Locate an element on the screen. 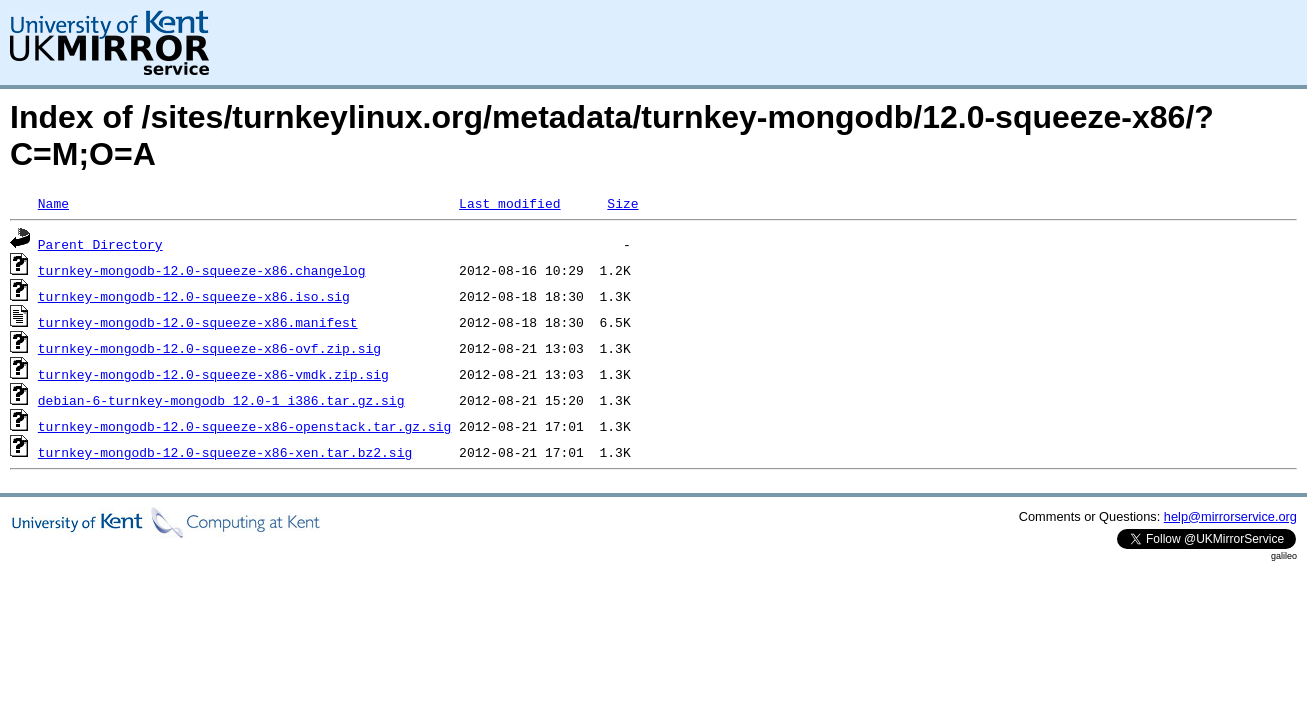  turnkey-mongodb-12.0-squeeze-x86.iso.sig is located at coordinates (194, 296).